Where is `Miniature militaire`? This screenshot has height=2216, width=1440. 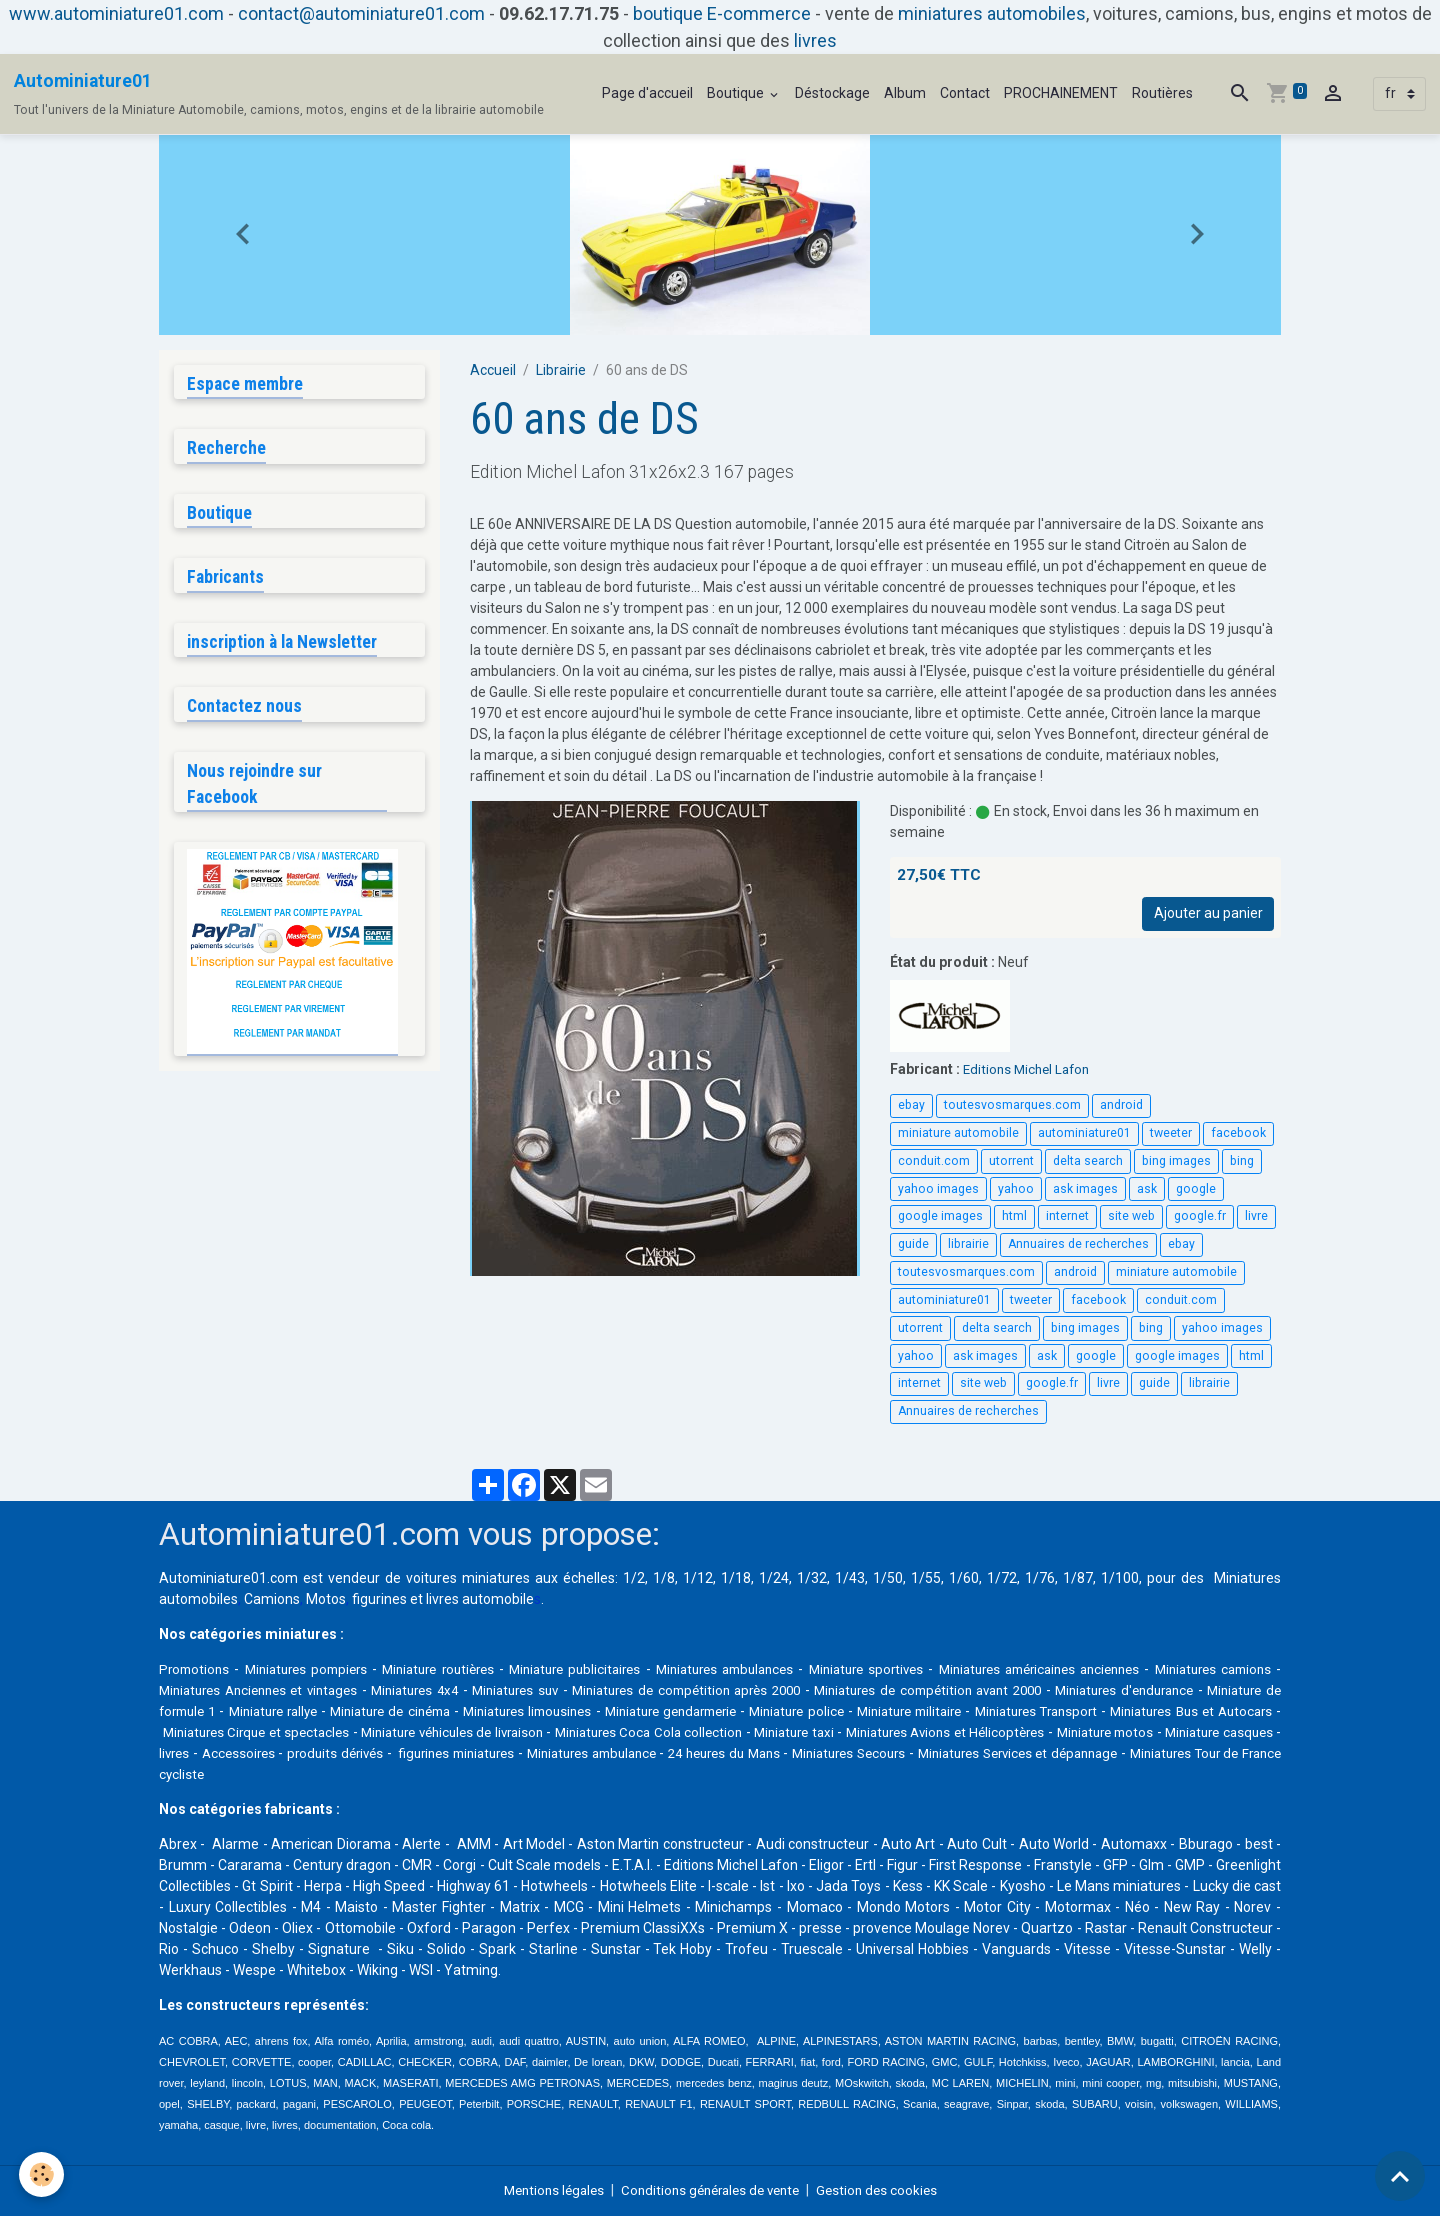
Miniature militaire is located at coordinates (1144, 1711).